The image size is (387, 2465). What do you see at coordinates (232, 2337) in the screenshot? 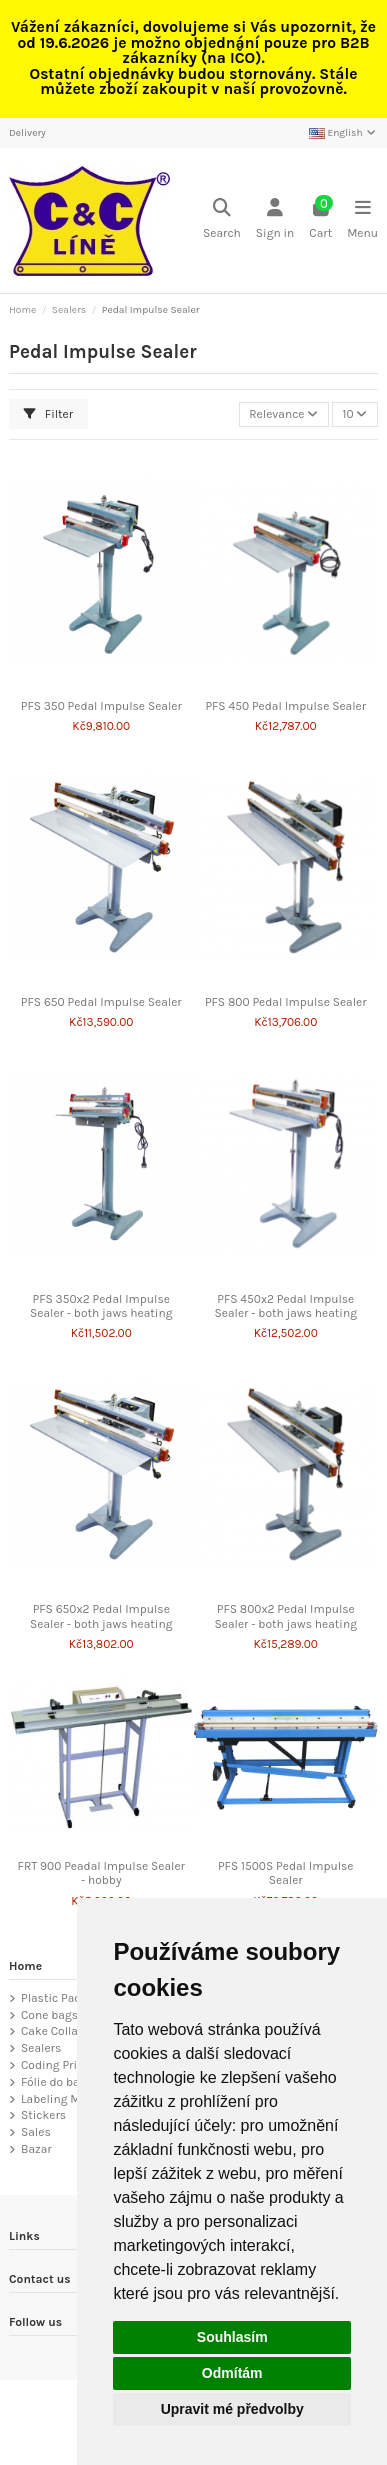
I see `Souhlasím [button]` at bounding box center [232, 2337].